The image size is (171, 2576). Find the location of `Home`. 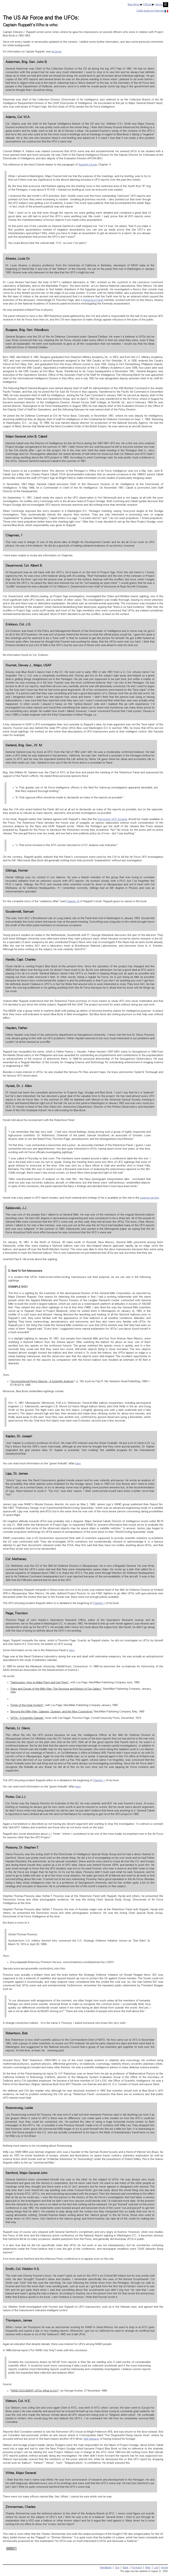

Home is located at coordinates (158, 4).